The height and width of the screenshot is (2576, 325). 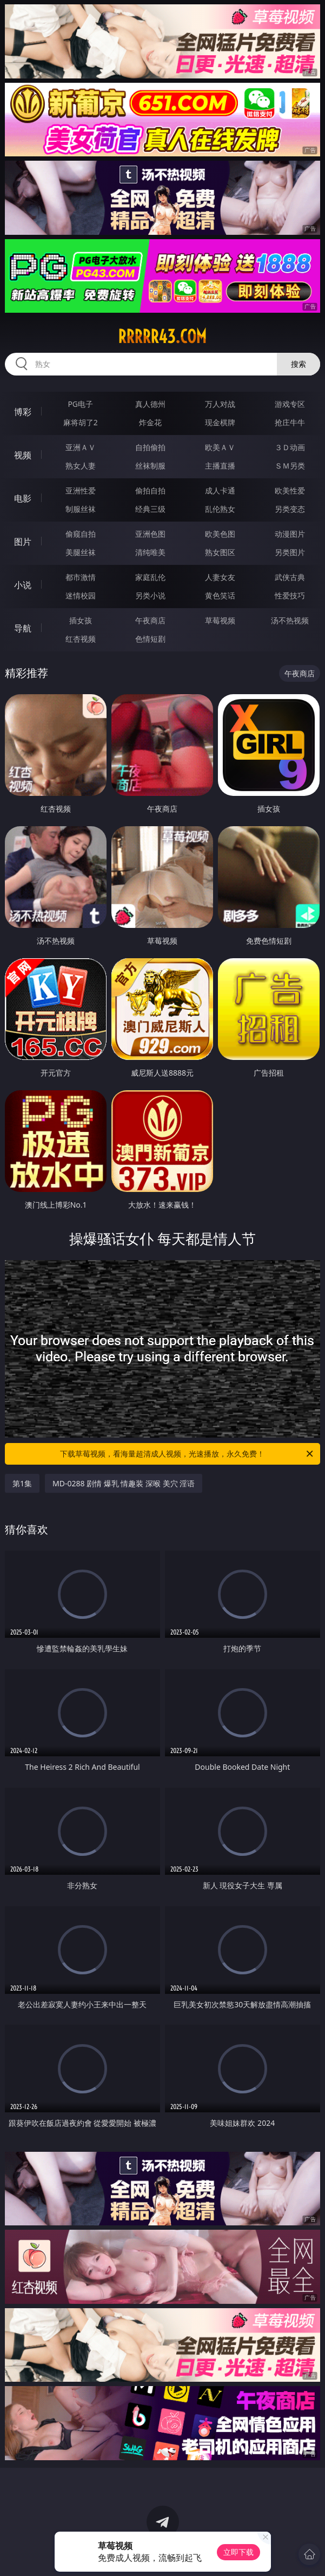 What do you see at coordinates (220, 620) in the screenshot?
I see `草莓视频` at bounding box center [220, 620].